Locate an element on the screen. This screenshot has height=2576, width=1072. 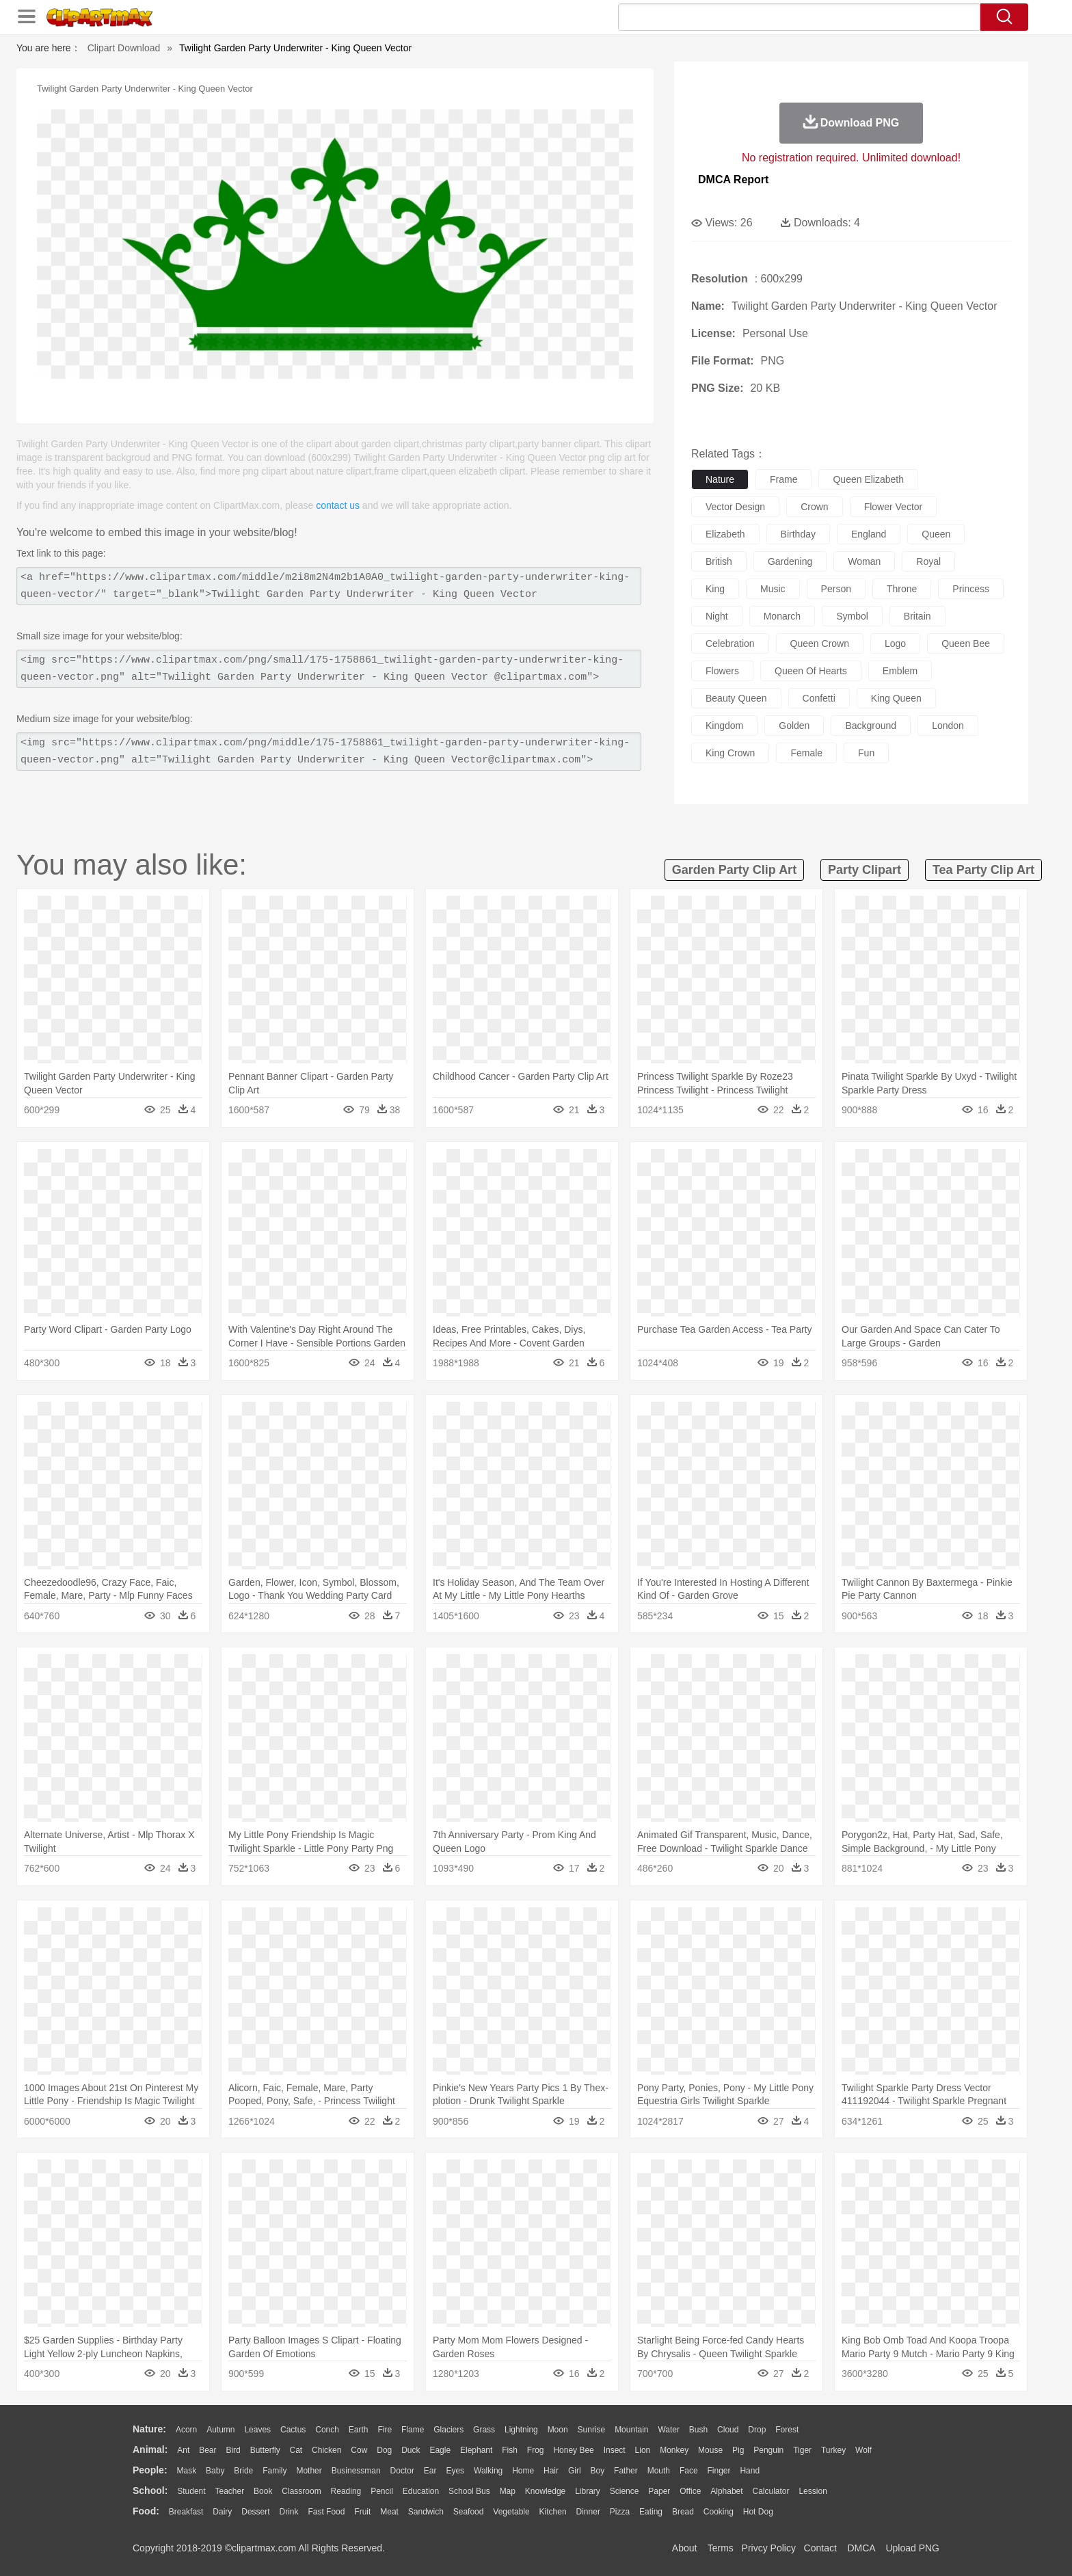
british is located at coordinates (719, 561).